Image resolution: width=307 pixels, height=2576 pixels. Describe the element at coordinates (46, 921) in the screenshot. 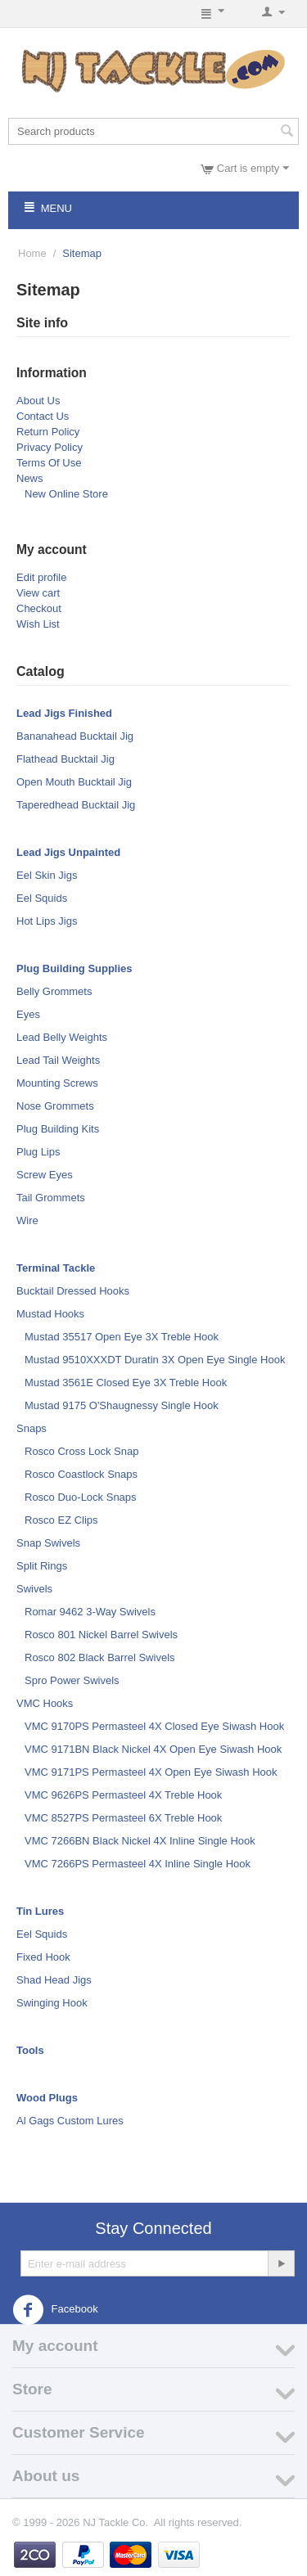

I see `Hot Lips Jigs` at that location.